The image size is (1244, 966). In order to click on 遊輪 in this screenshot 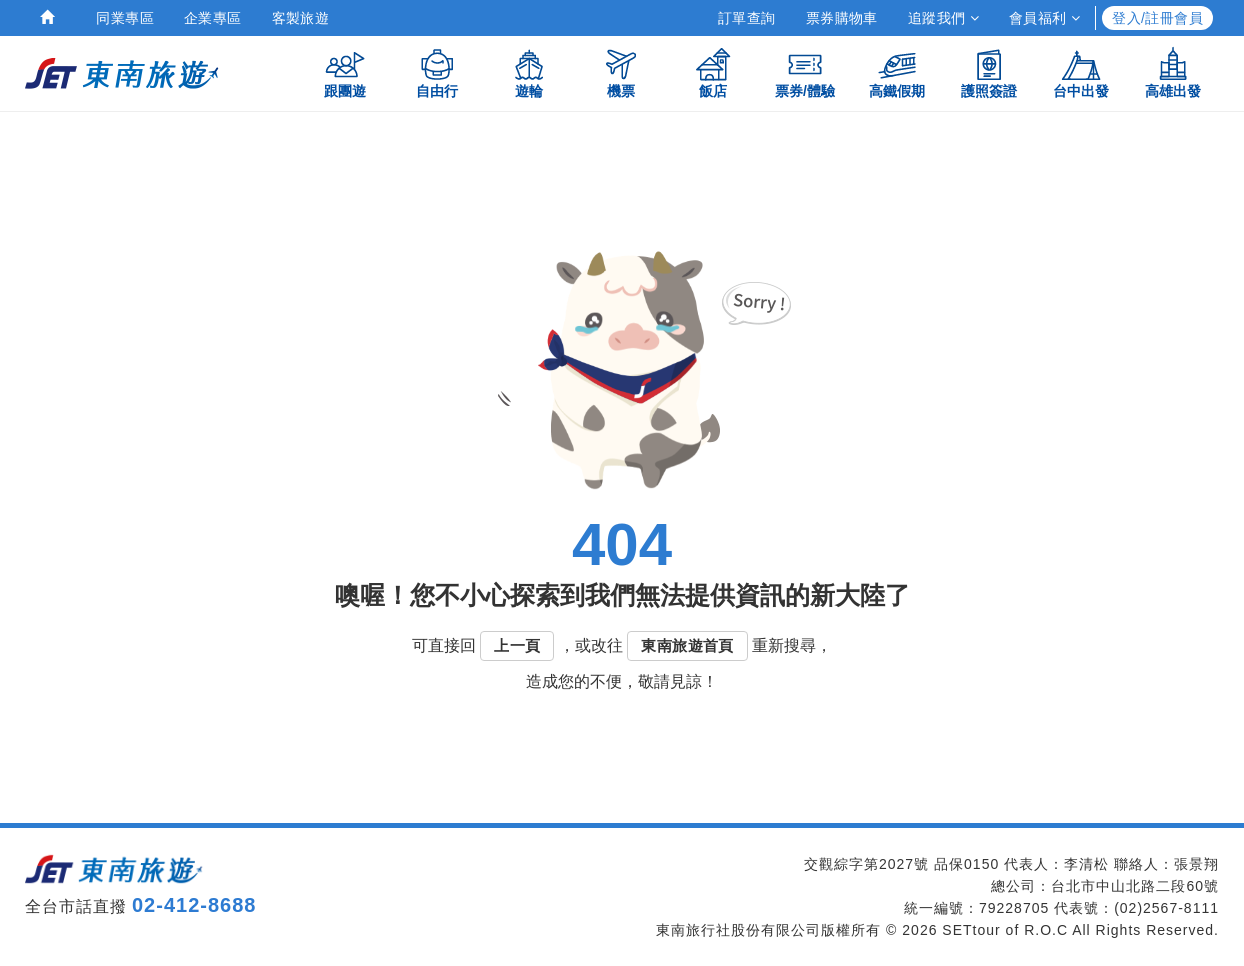, I will do `click(529, 72)`.